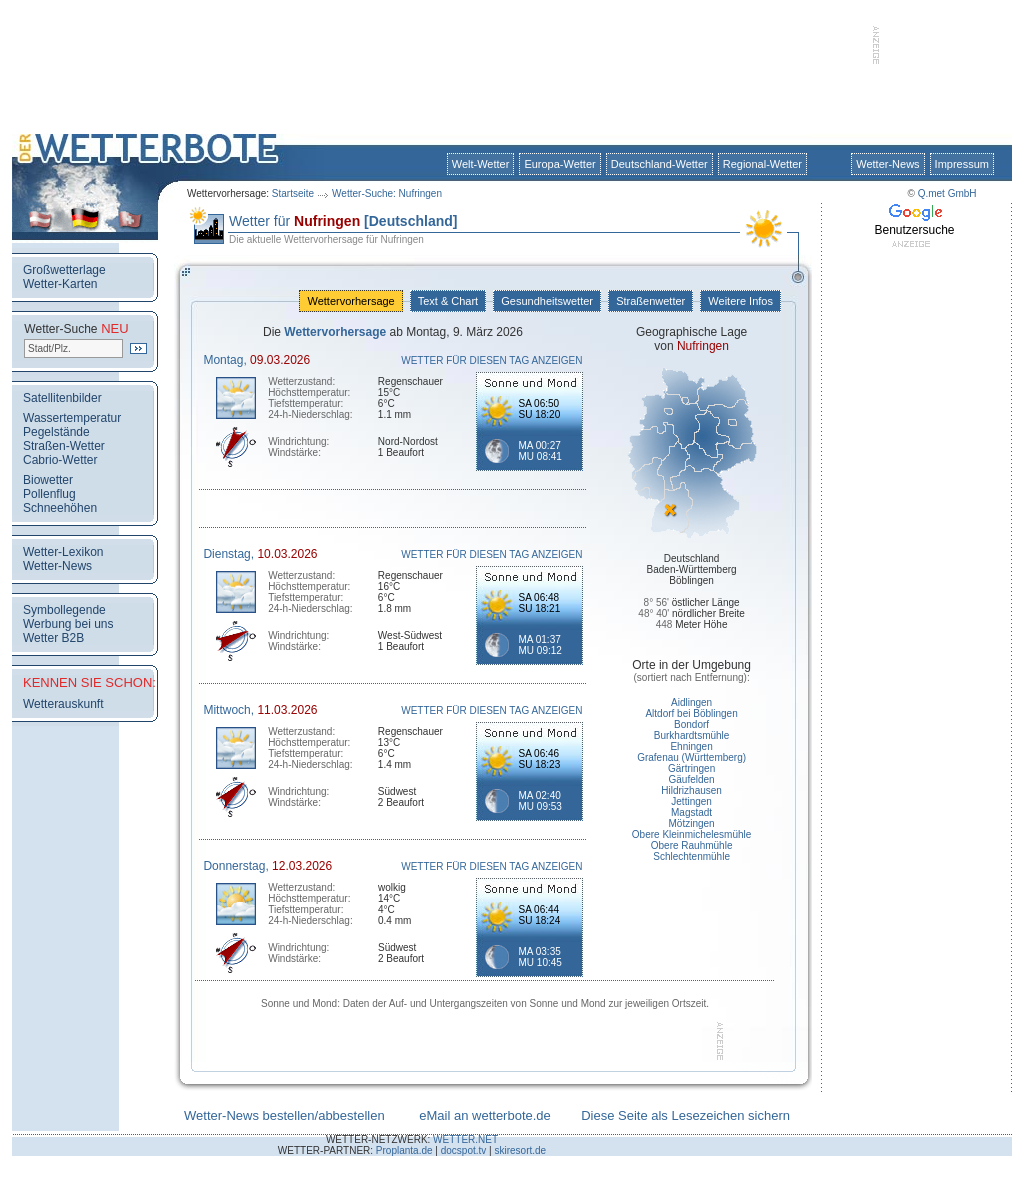 Image resolution: width=1024 pixels, height=1182 pixels. Describe the element at coordinates (284, 1115) in the screenshot. I see `Wetter-News bestellen/abbestellen` at that location.